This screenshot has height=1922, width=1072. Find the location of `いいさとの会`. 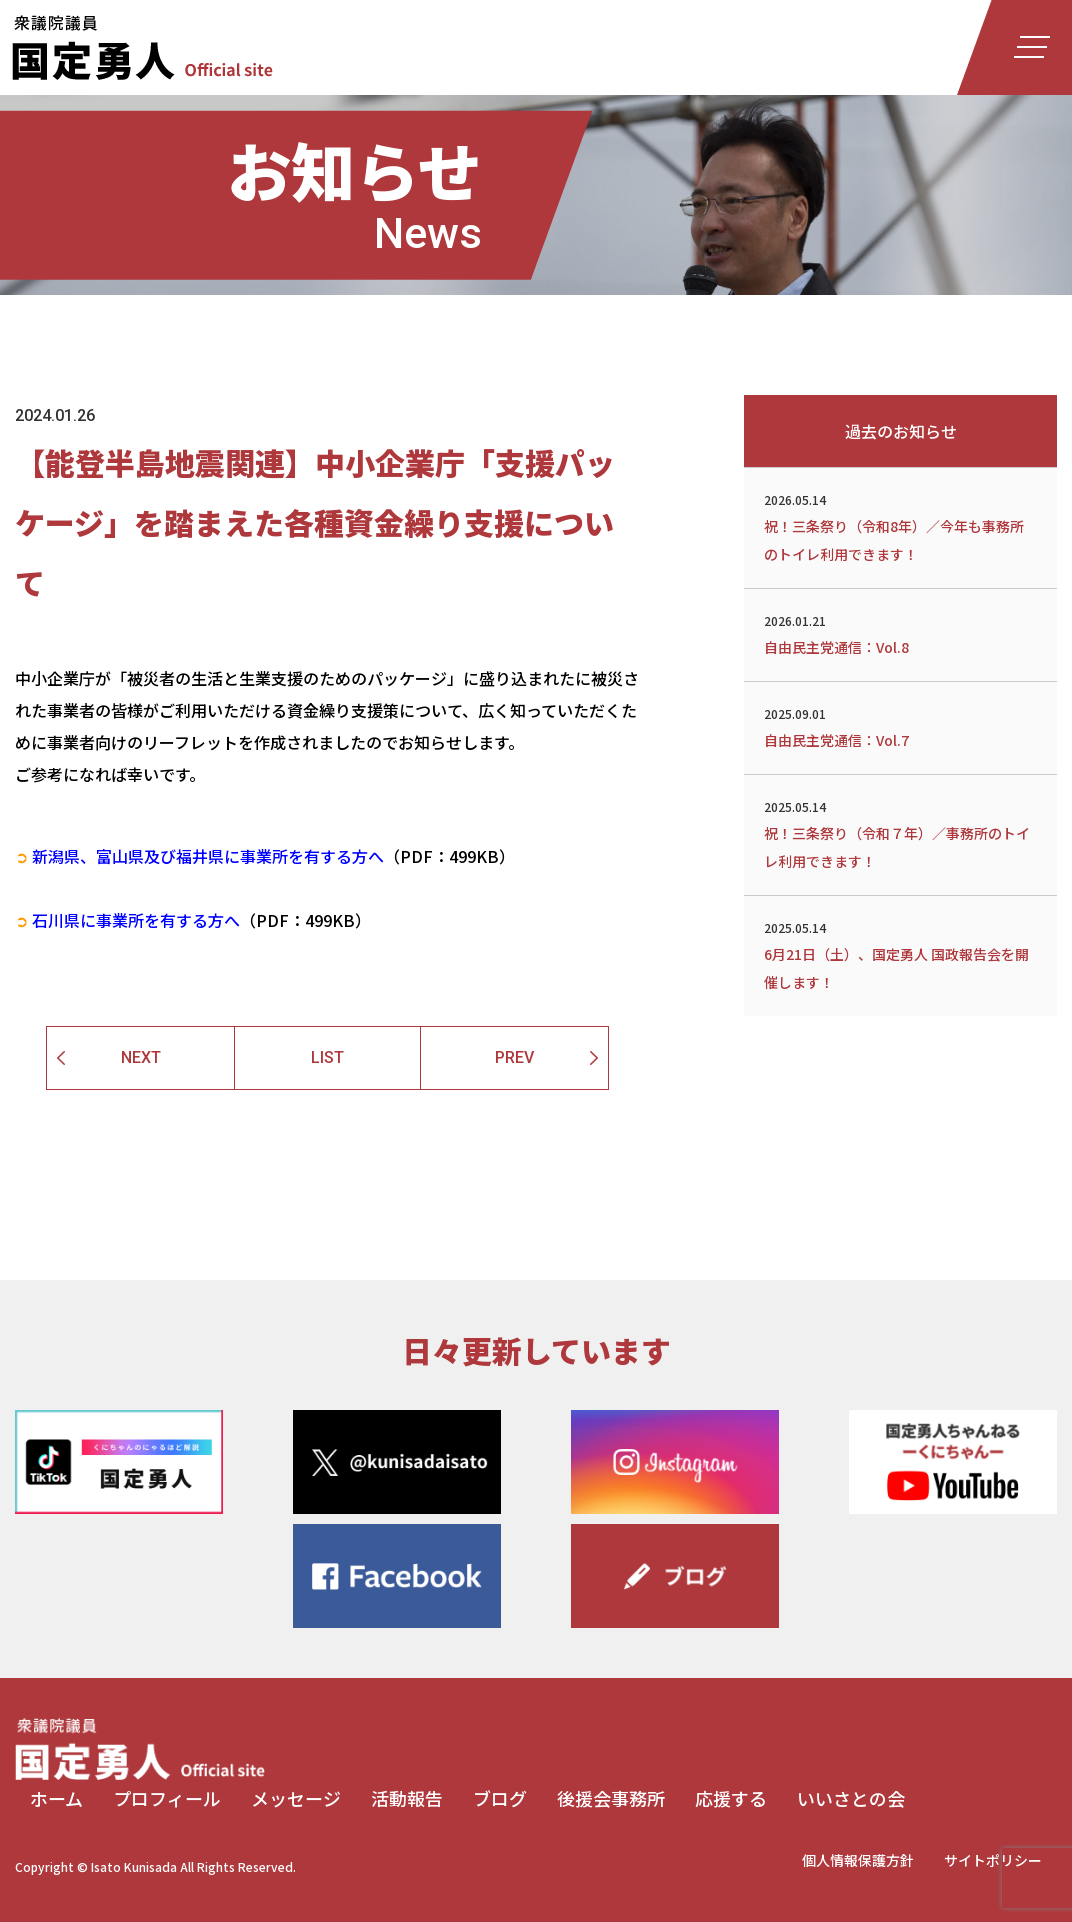

いいさとの会 is located at coordinates (851, 1798).